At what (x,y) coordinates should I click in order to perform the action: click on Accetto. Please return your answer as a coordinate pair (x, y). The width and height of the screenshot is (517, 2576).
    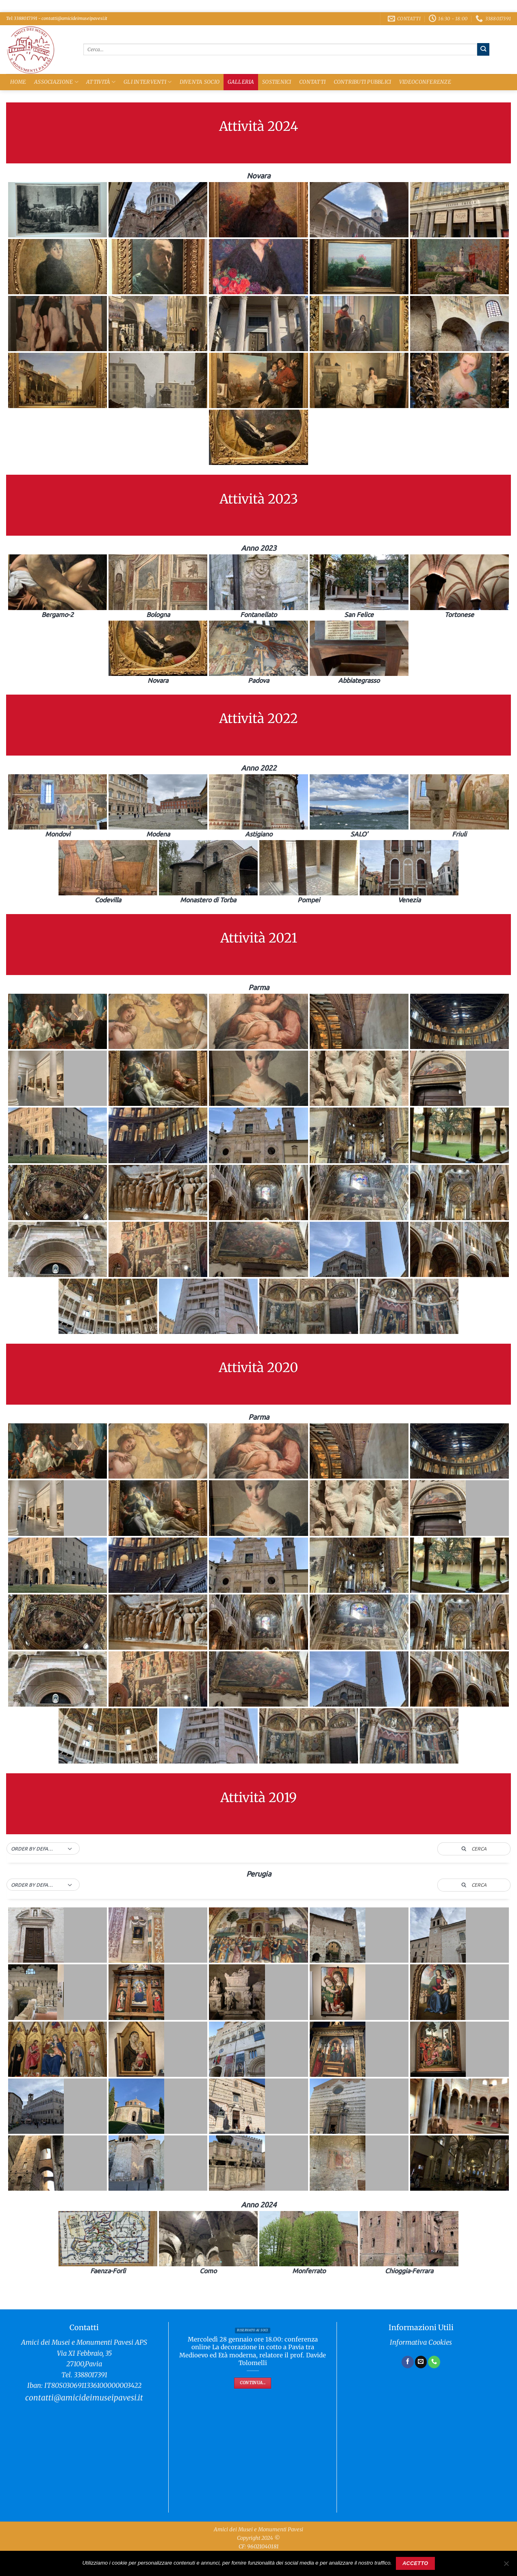
    Looking at the image, I should click on (415, 2563).